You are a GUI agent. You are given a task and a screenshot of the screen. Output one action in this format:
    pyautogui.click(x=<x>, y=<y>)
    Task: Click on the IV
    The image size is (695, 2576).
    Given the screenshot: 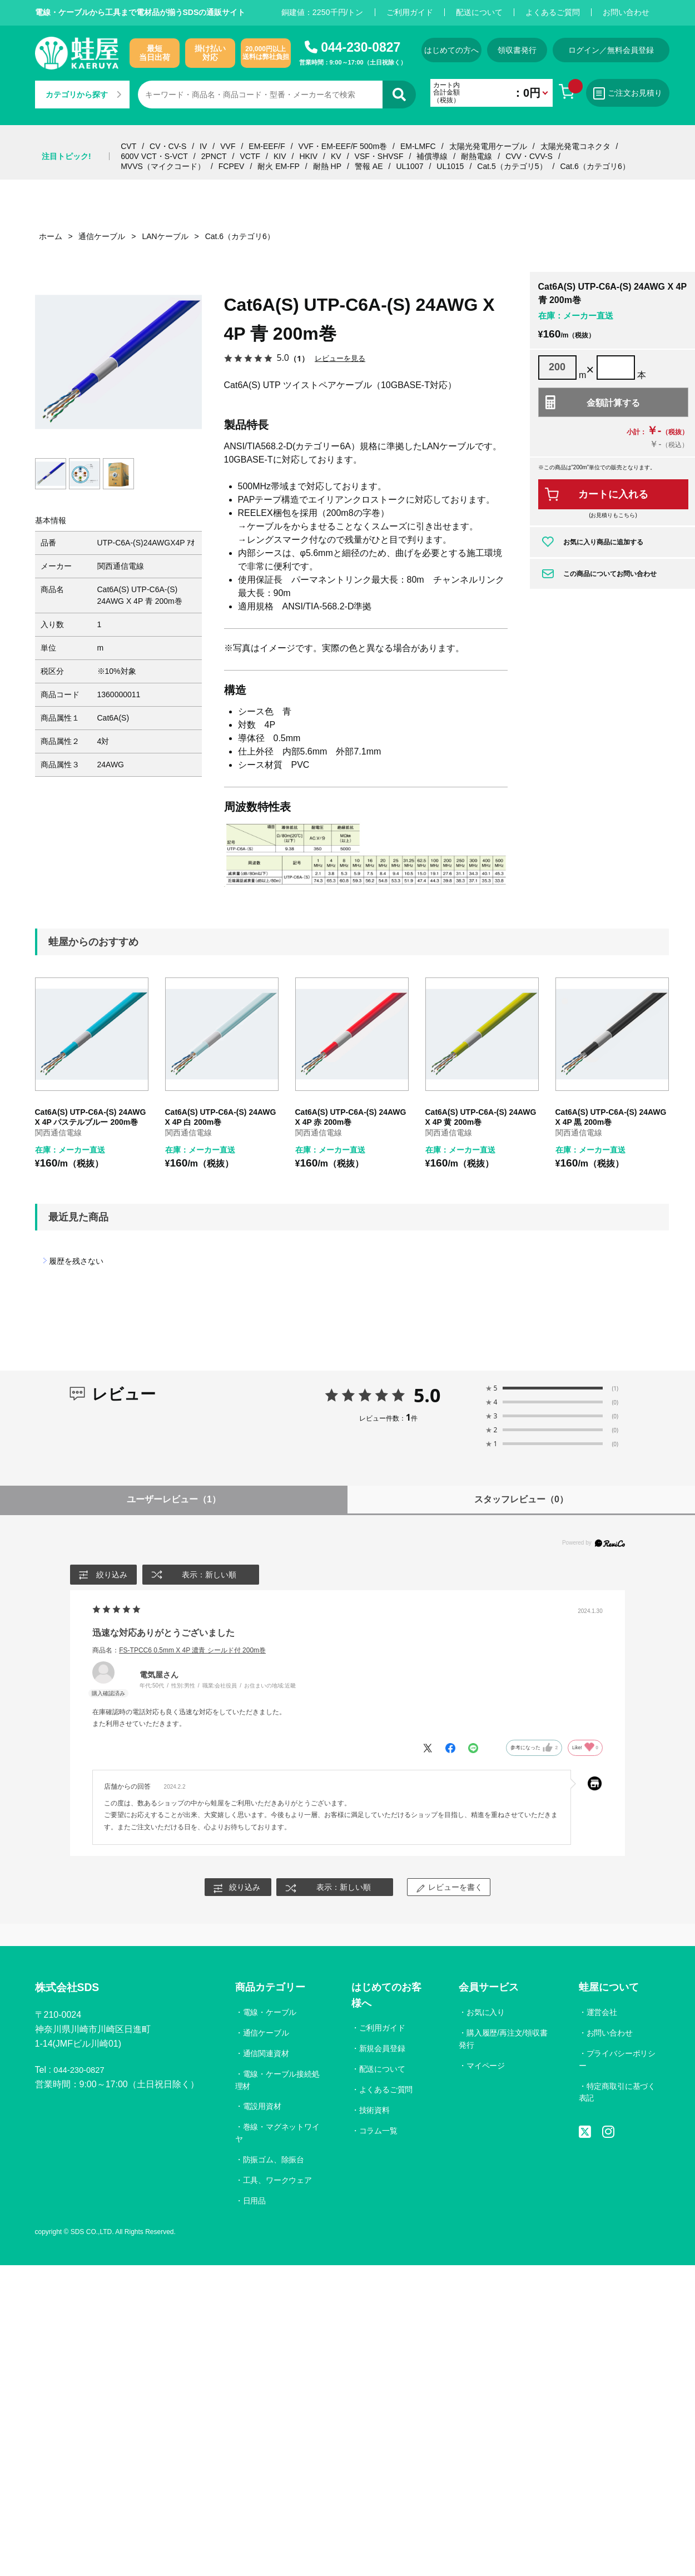 What is the action you would take?
    pyautogui.click(x=203, y=146)
    